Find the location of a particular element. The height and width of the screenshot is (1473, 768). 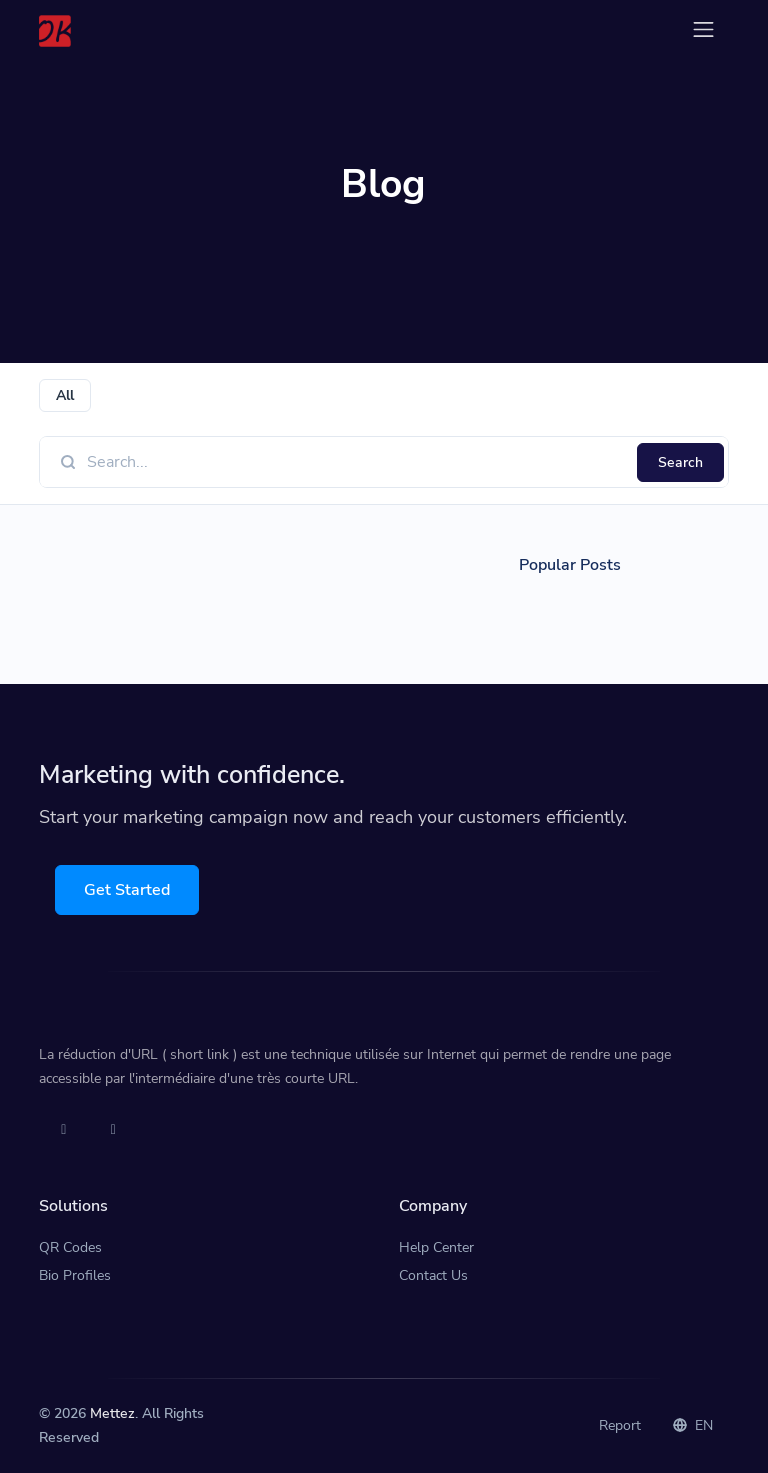

Report is located at coordinates (620, 1425).